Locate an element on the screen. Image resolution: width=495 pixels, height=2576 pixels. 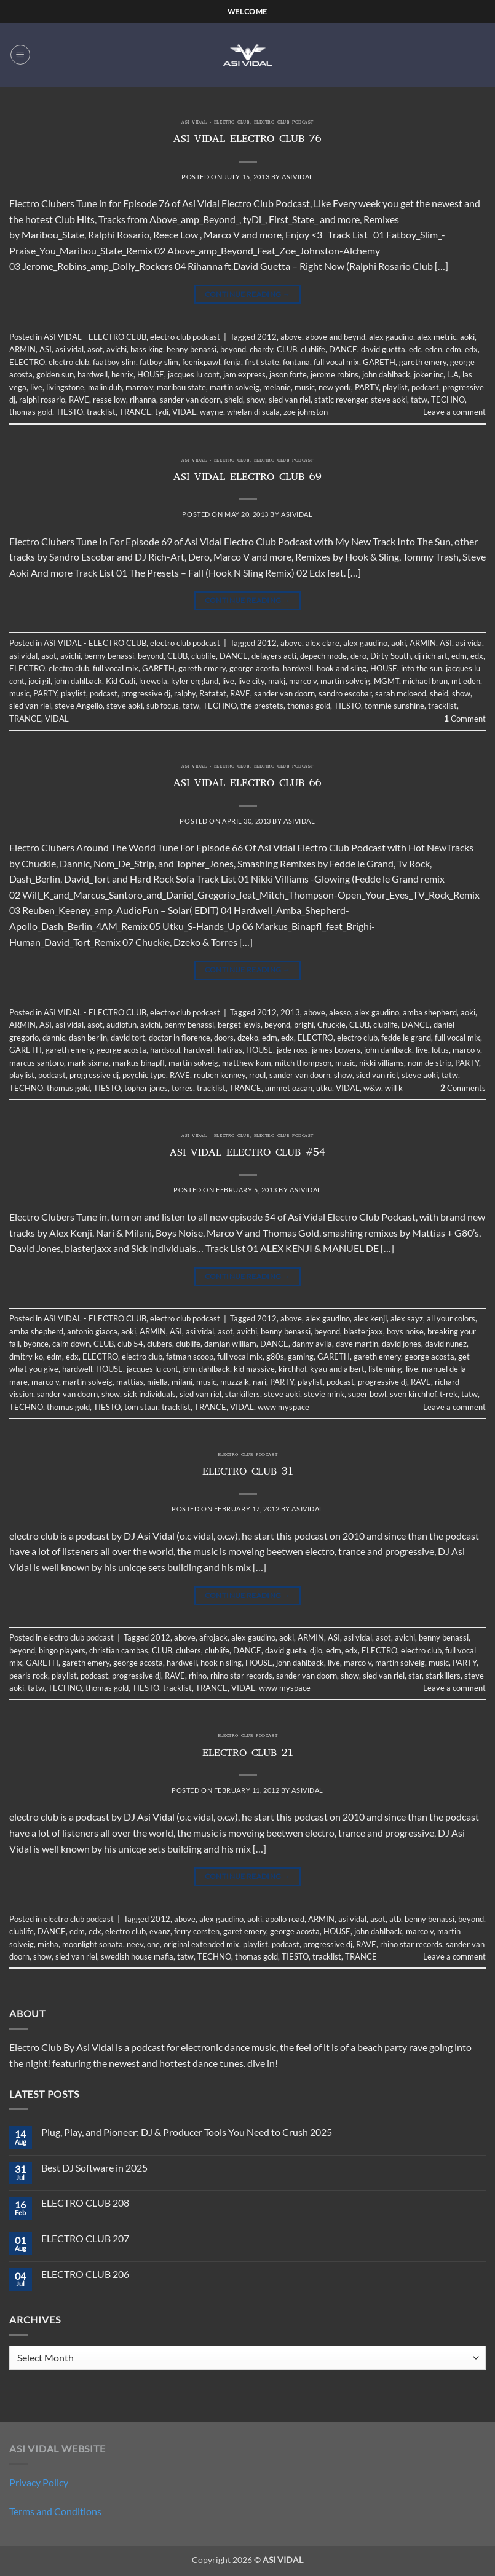
livingstone is located at coordinates (65, 387).